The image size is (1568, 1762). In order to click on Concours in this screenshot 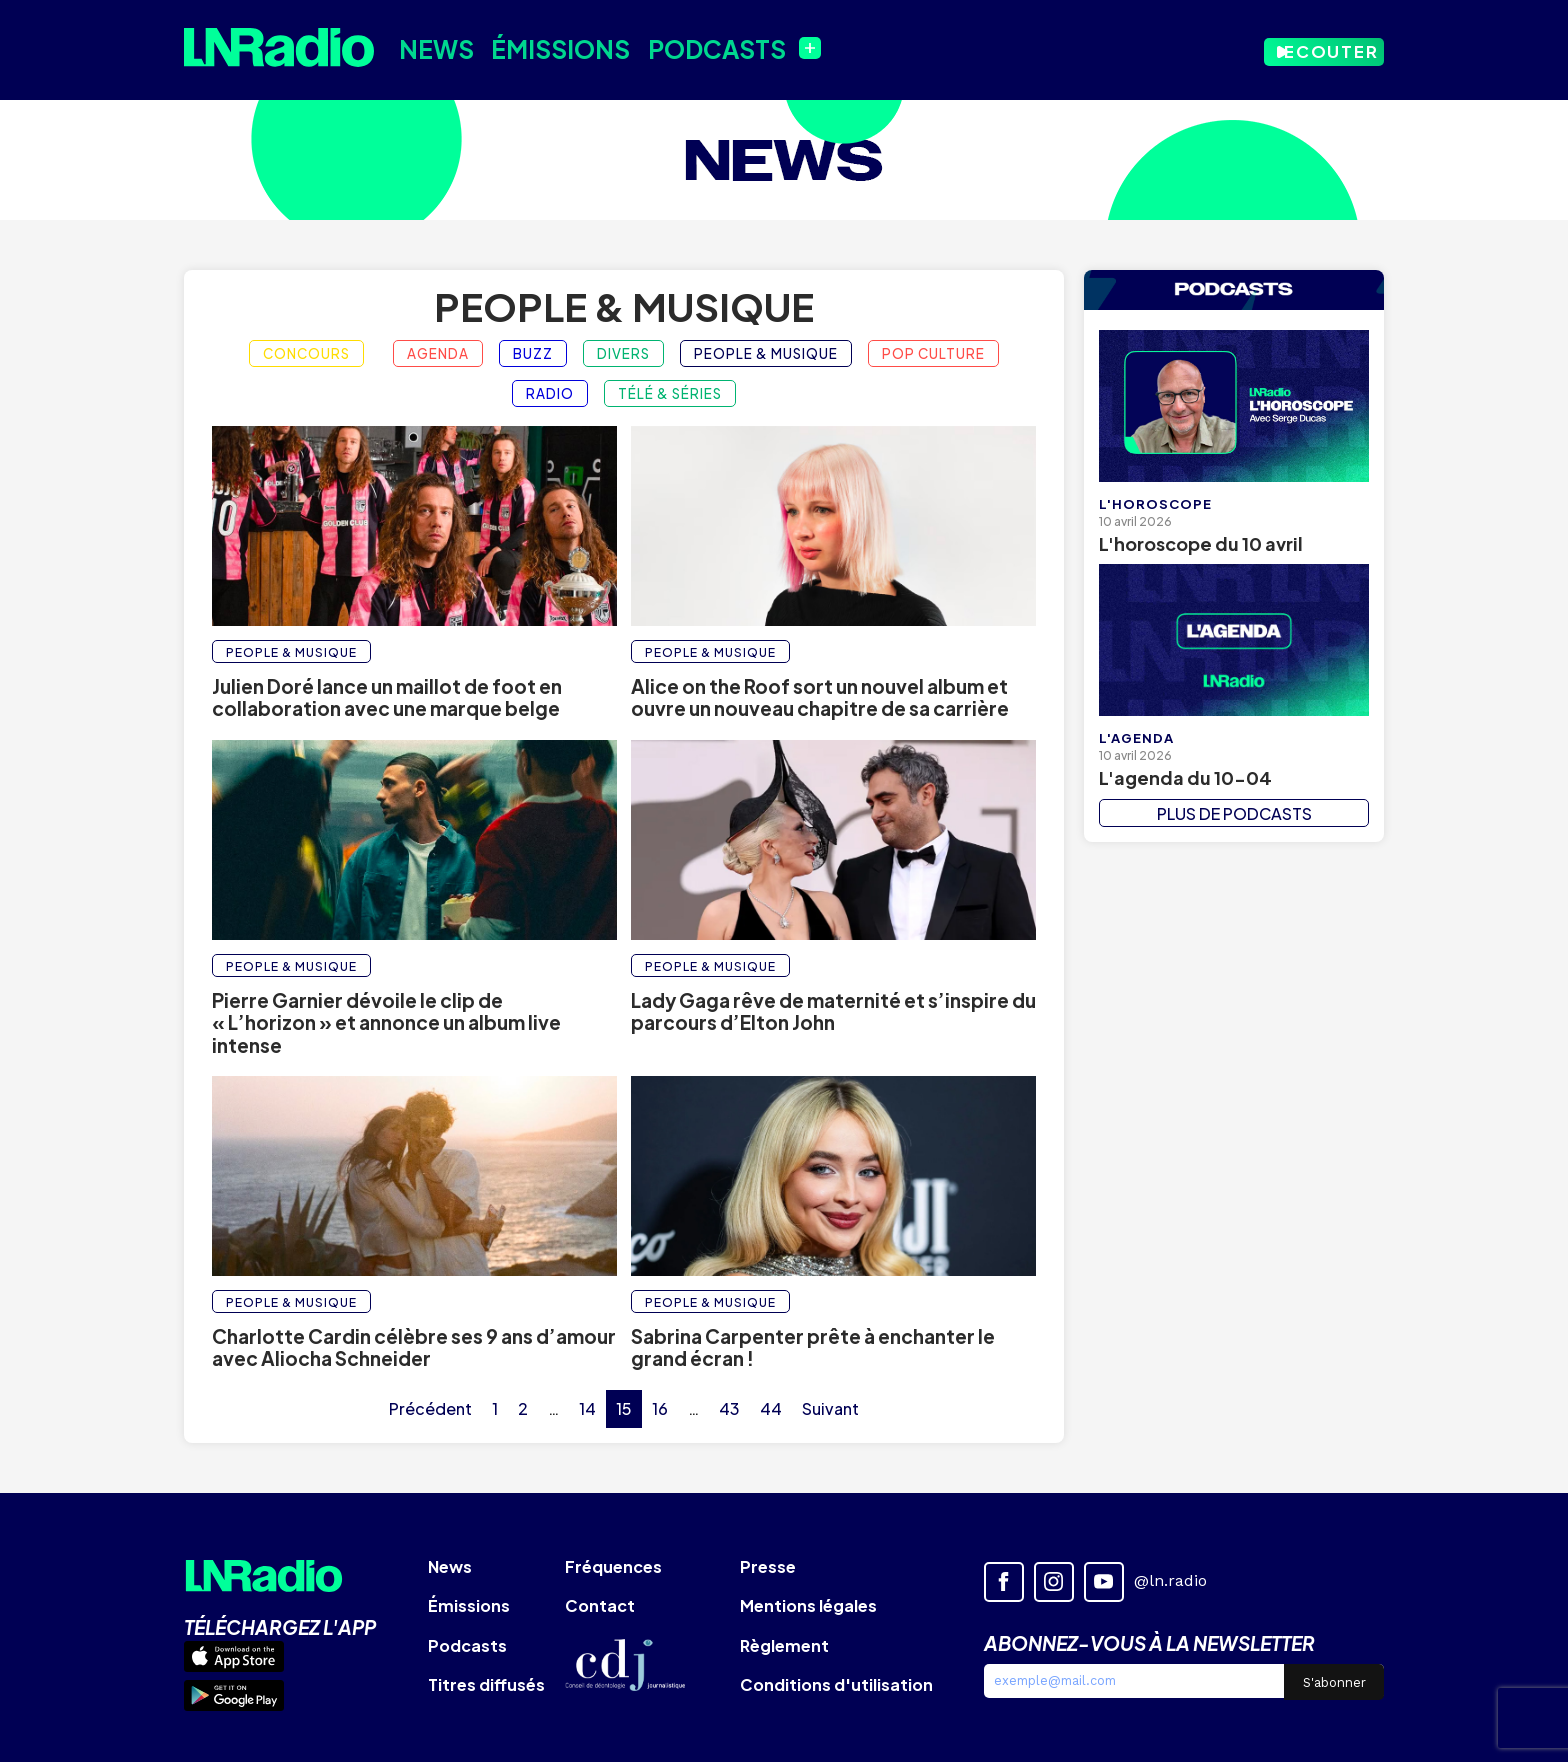, I will do `click(306, 353)`.